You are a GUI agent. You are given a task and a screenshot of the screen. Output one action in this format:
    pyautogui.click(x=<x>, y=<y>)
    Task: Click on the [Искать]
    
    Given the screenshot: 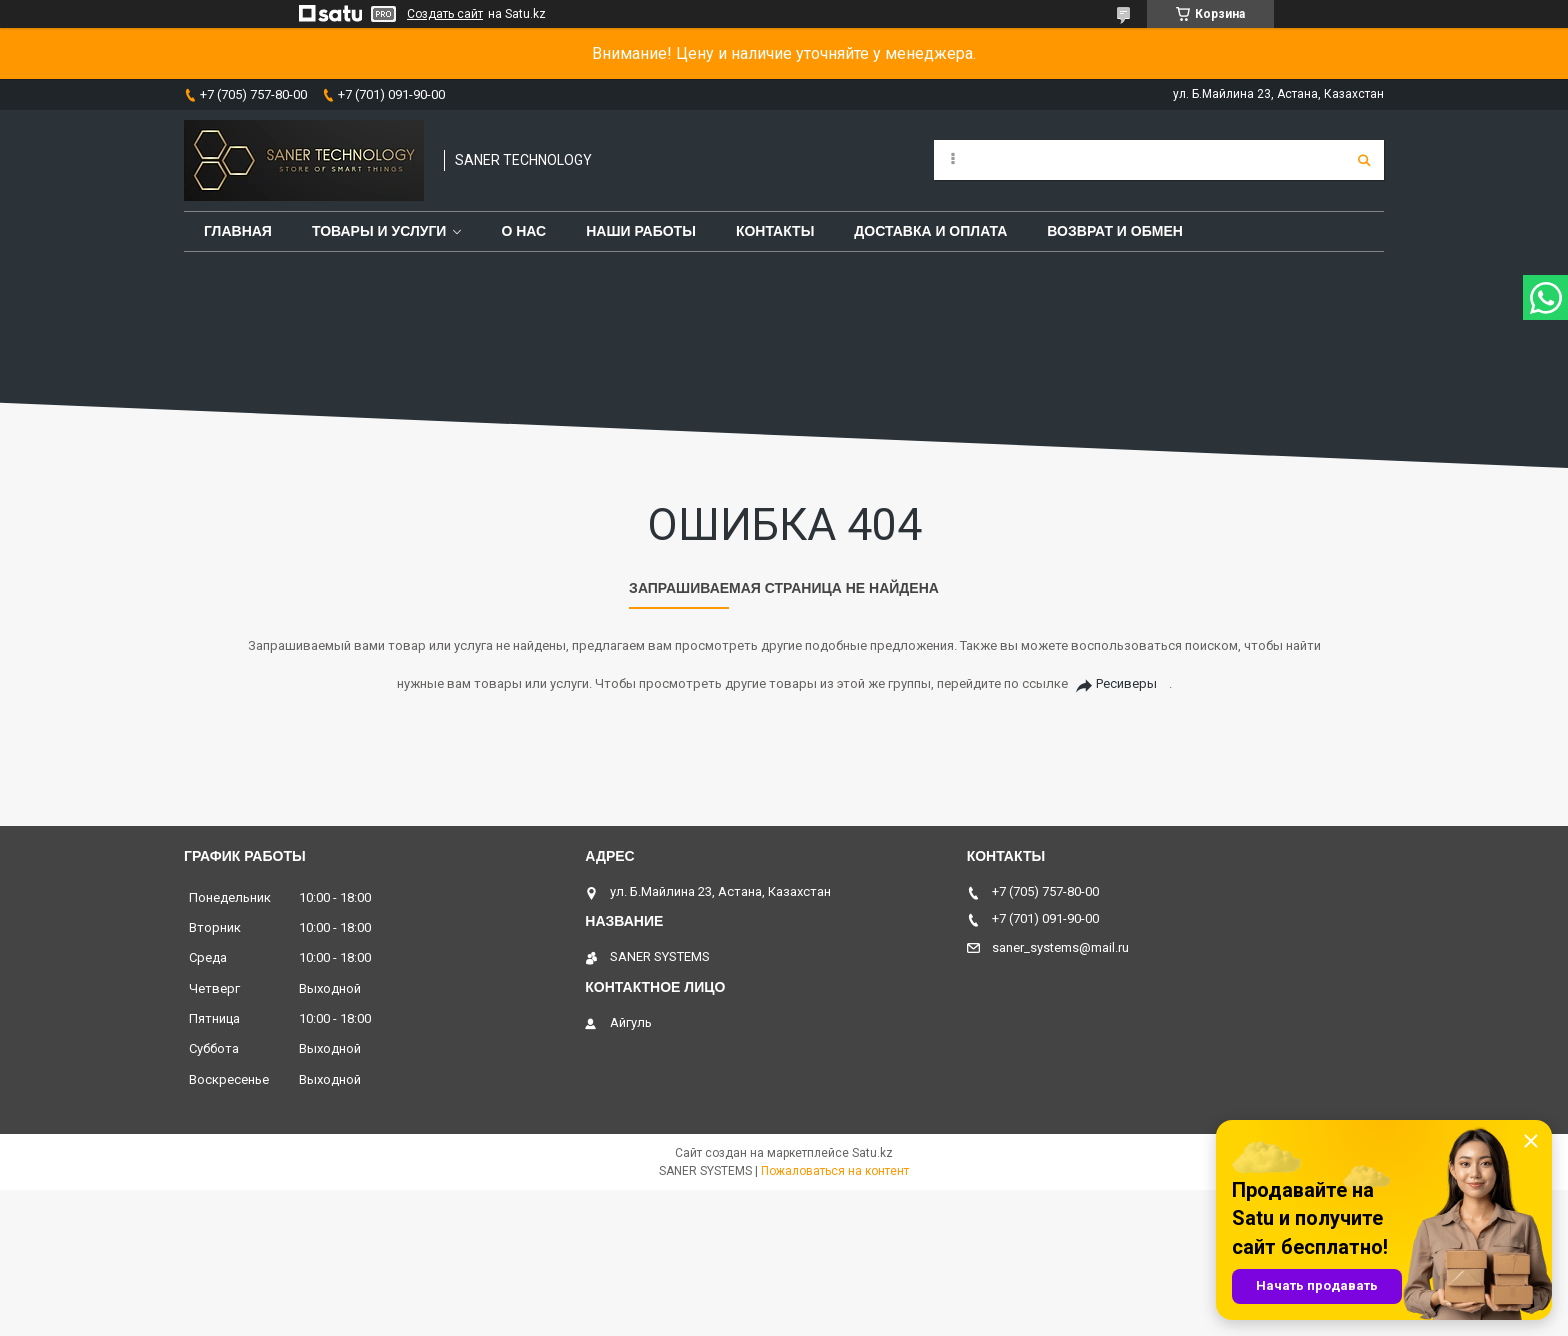 What is the action you would take?
    pyautogui.click(x=1364, y=160)
    